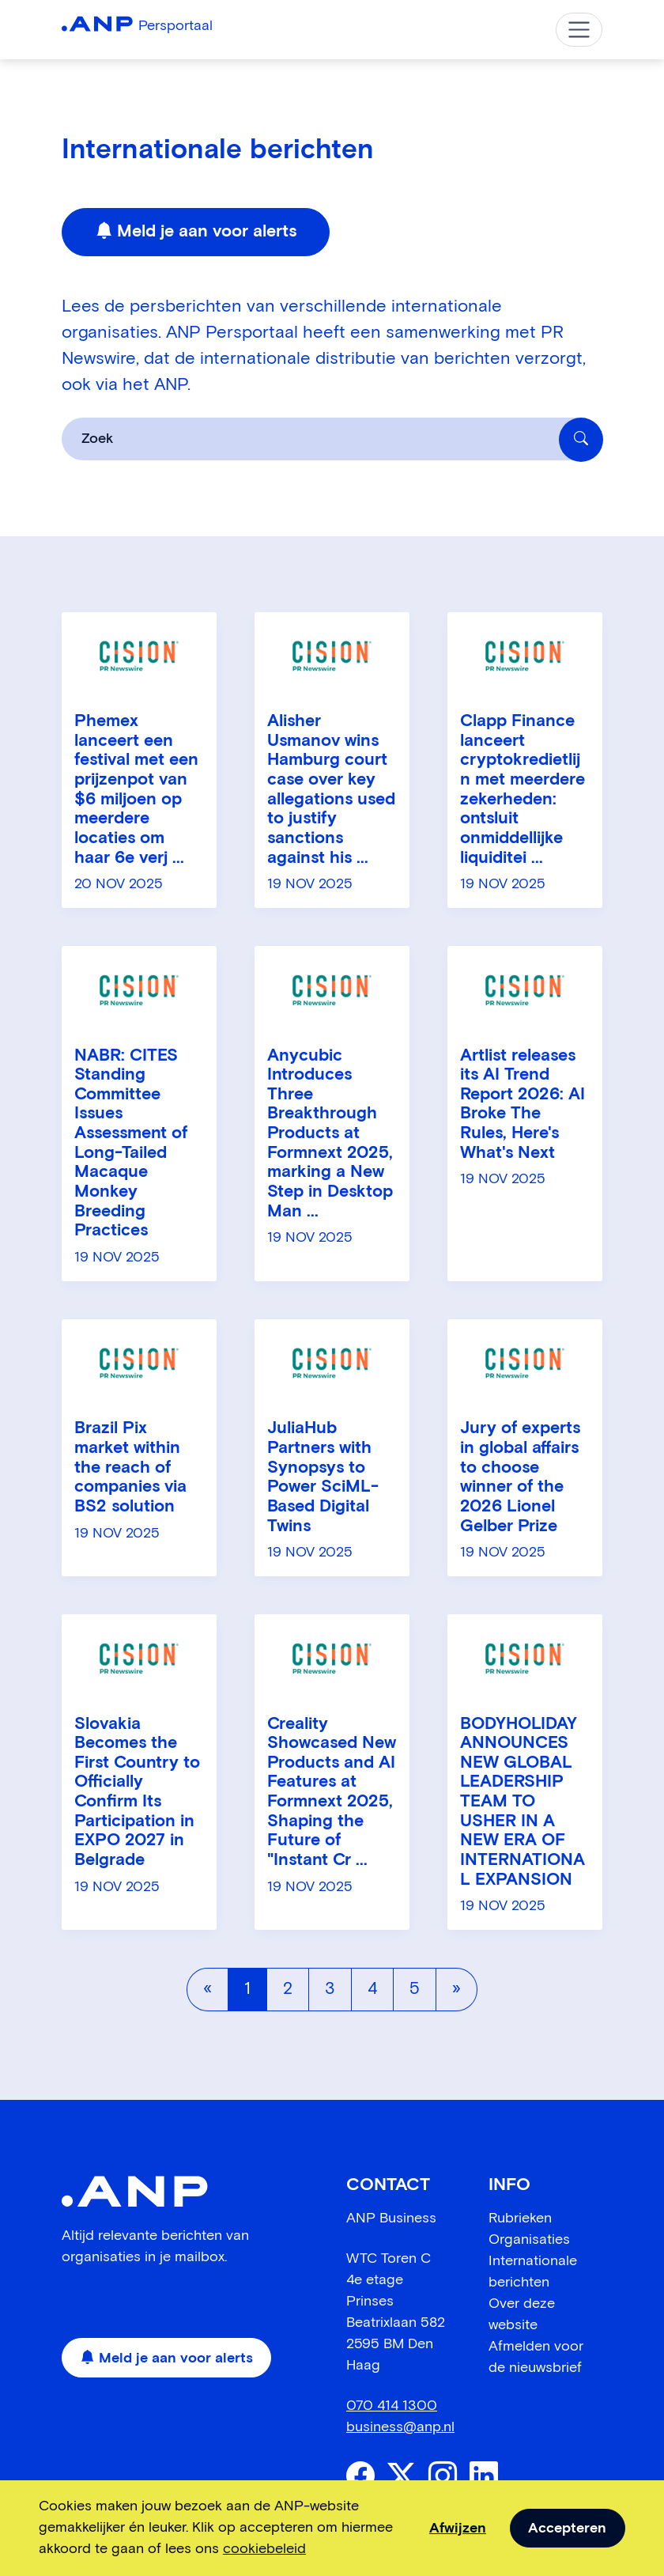 The width and height of the screenshot is (664, 2576). Describe the element at coordinates (579, 30) in the screenshot. I see `[Toggle navigation]` at that location.